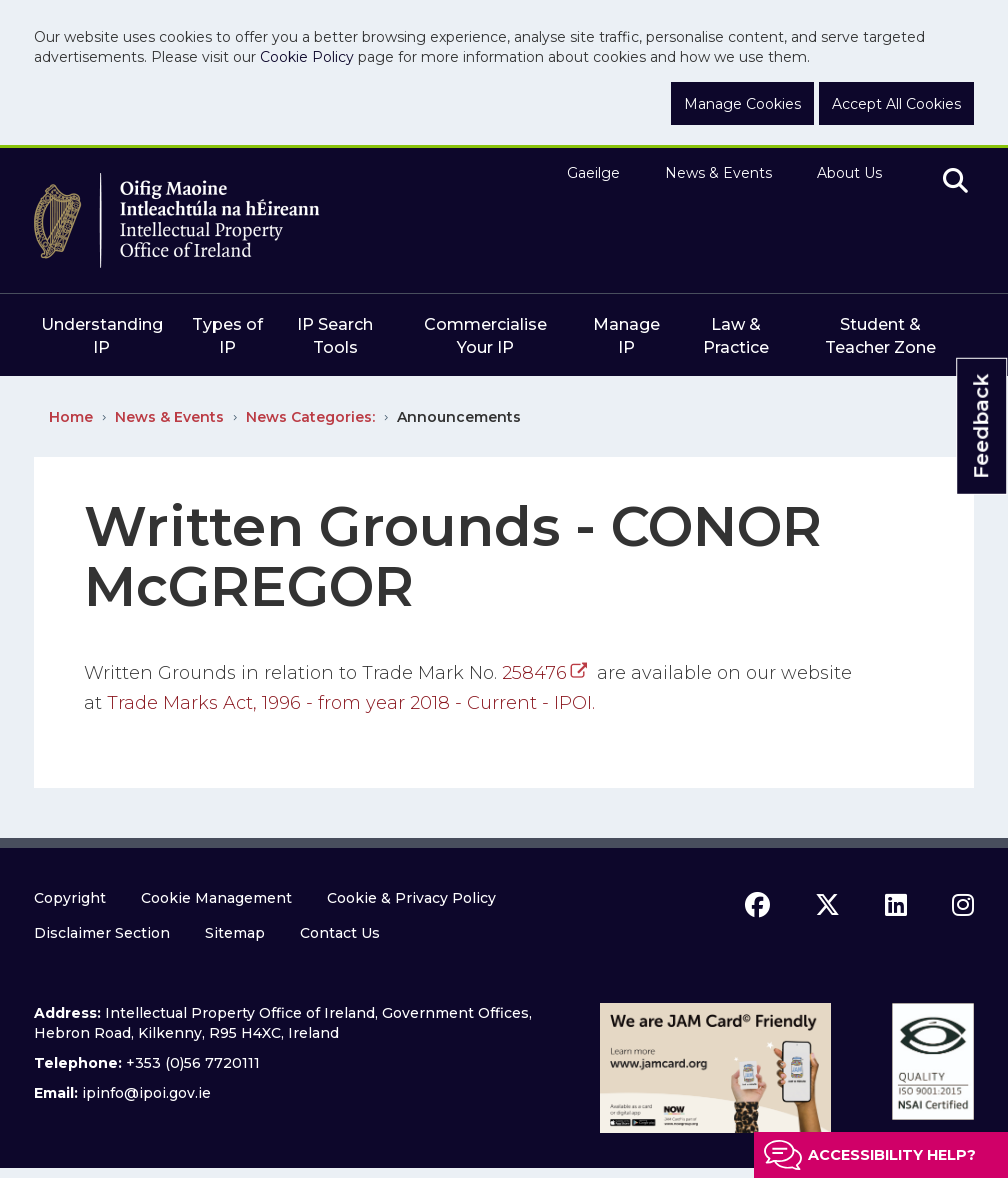  What do you see at coordinates (307, 57) in the screenshot?
I see `Cookie Policy` at bounding box center [307, 57].